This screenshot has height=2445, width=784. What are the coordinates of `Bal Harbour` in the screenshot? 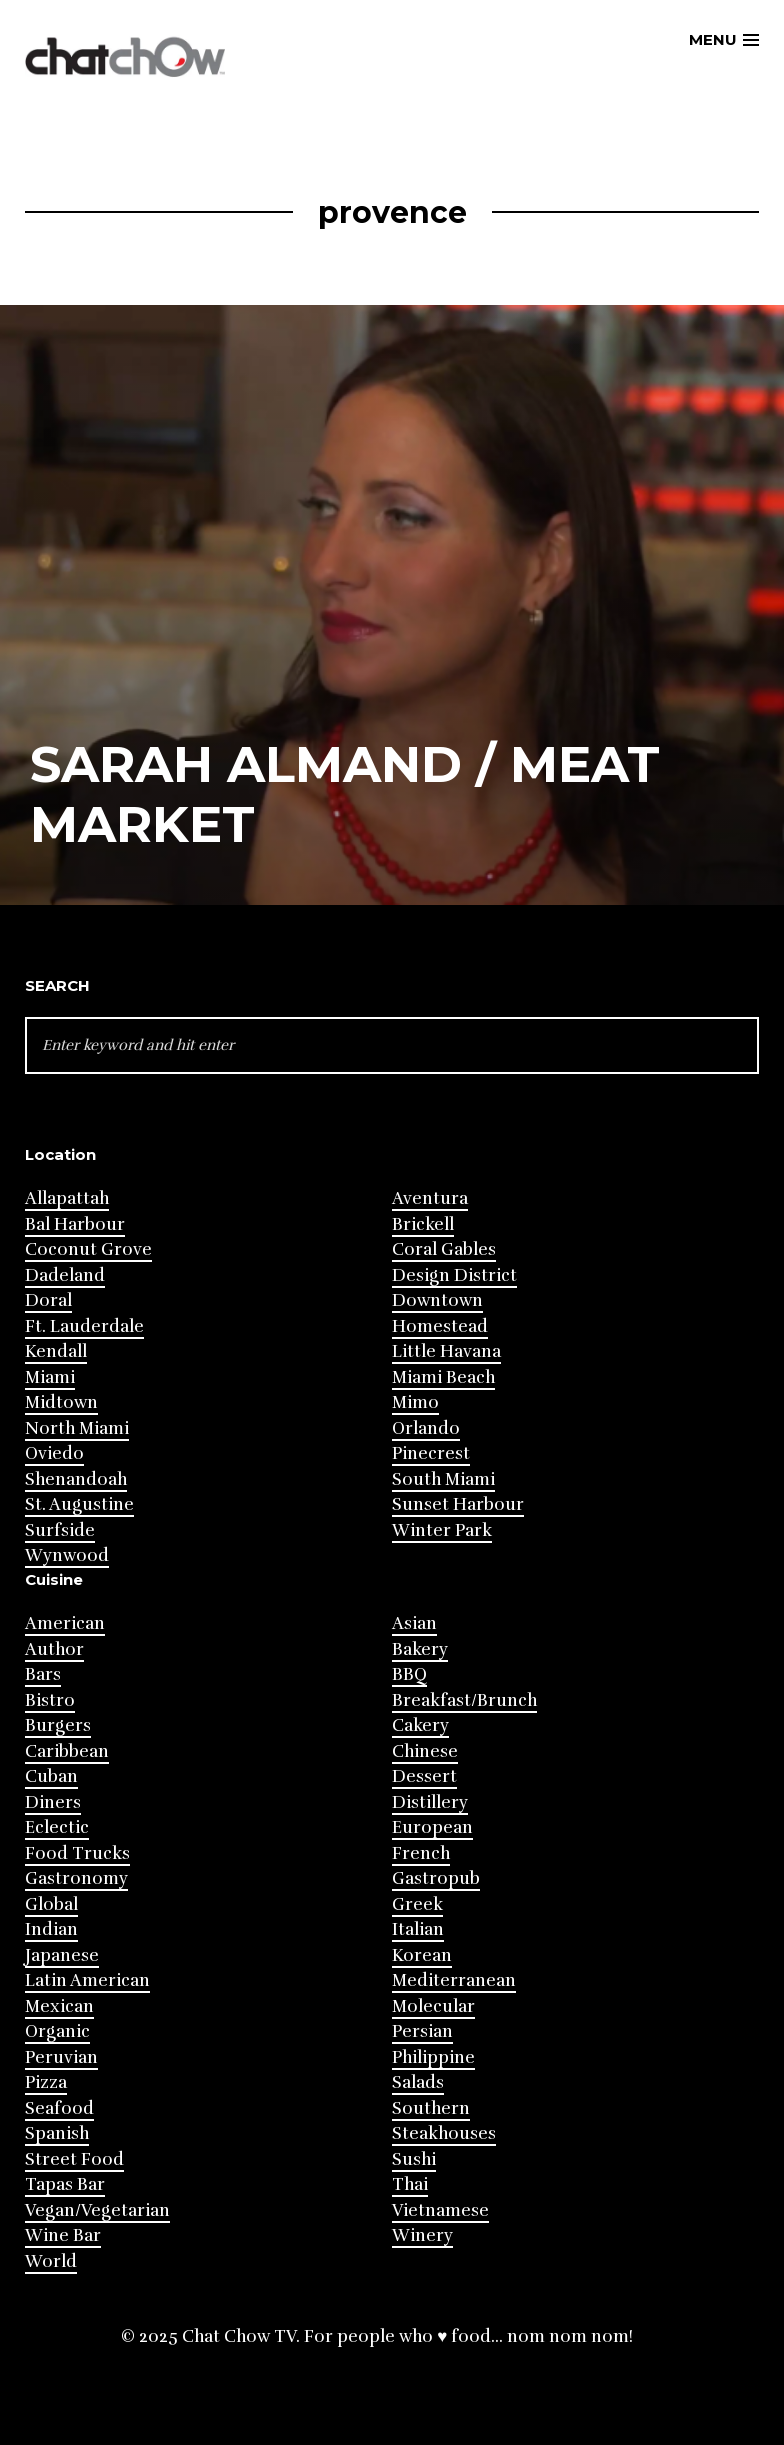 It's located at (75, 1224).